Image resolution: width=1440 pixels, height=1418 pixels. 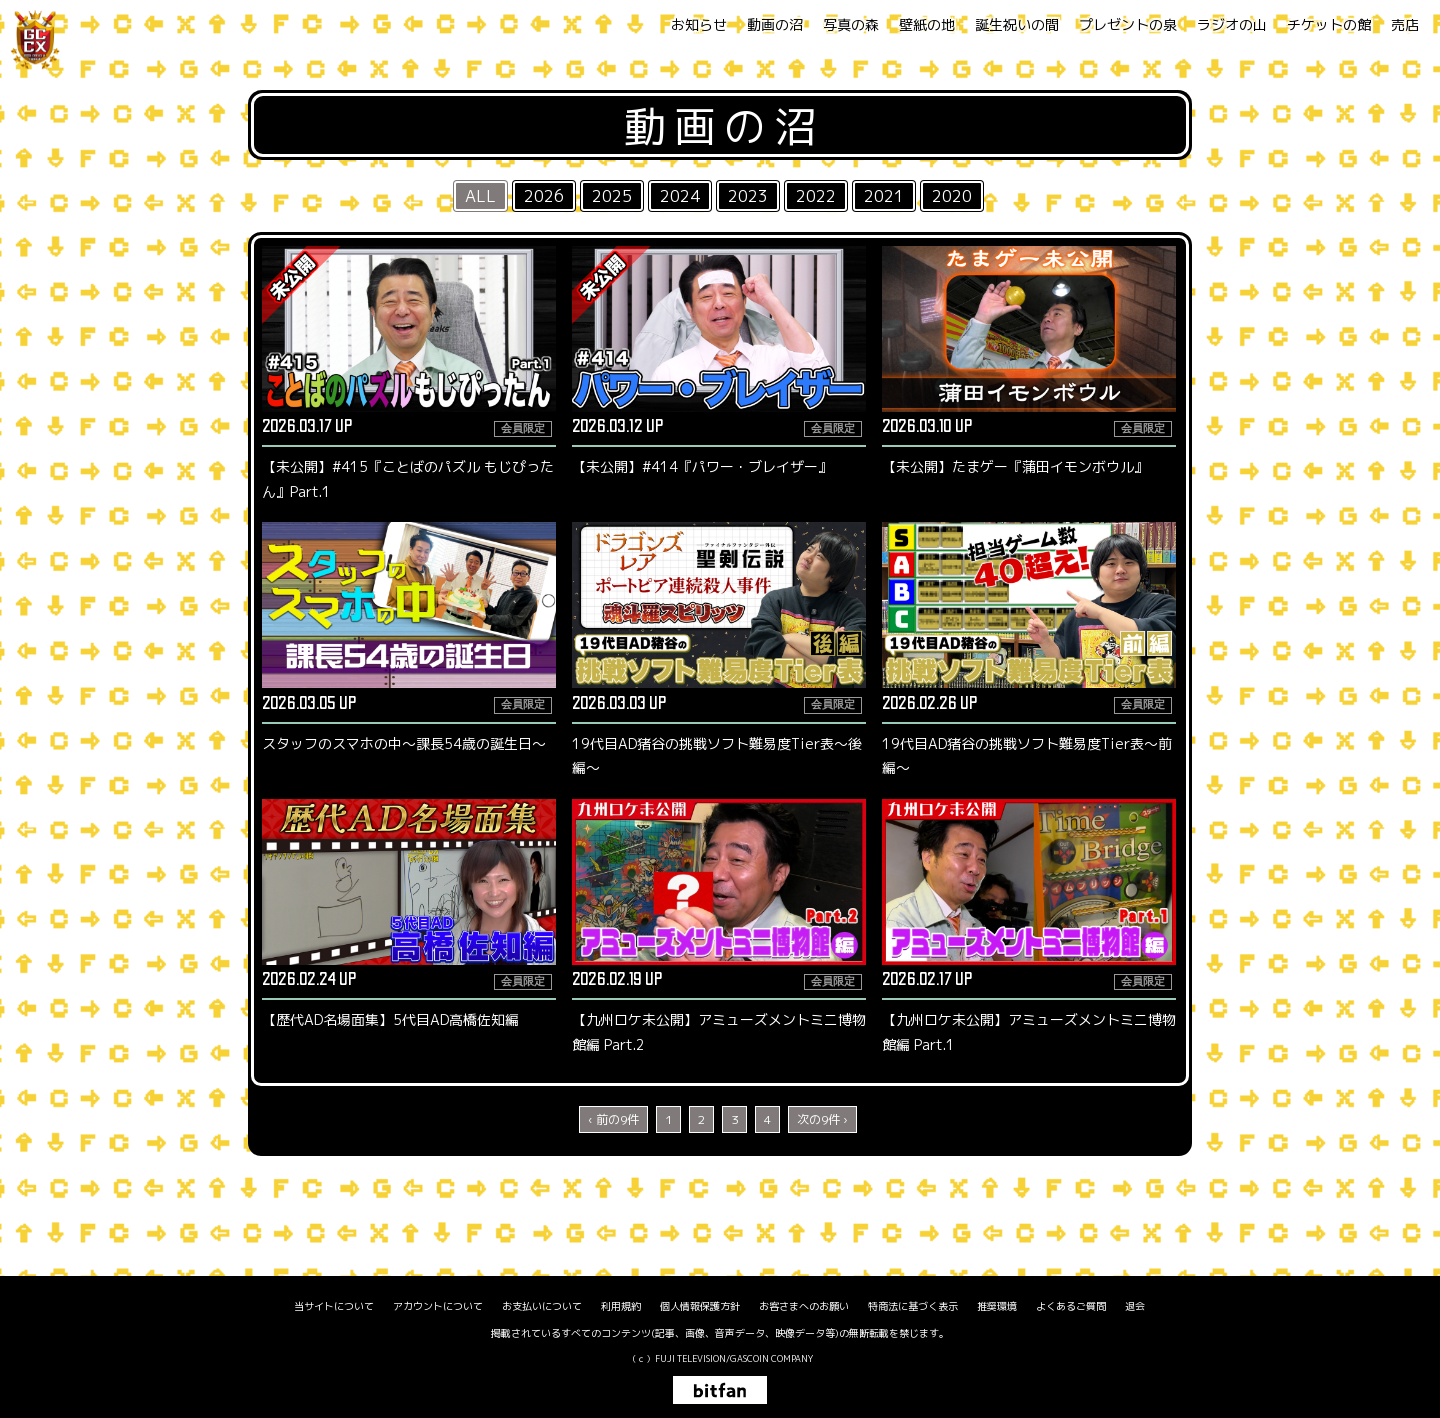 I want to click on 2025, so click(x=612, y=196).